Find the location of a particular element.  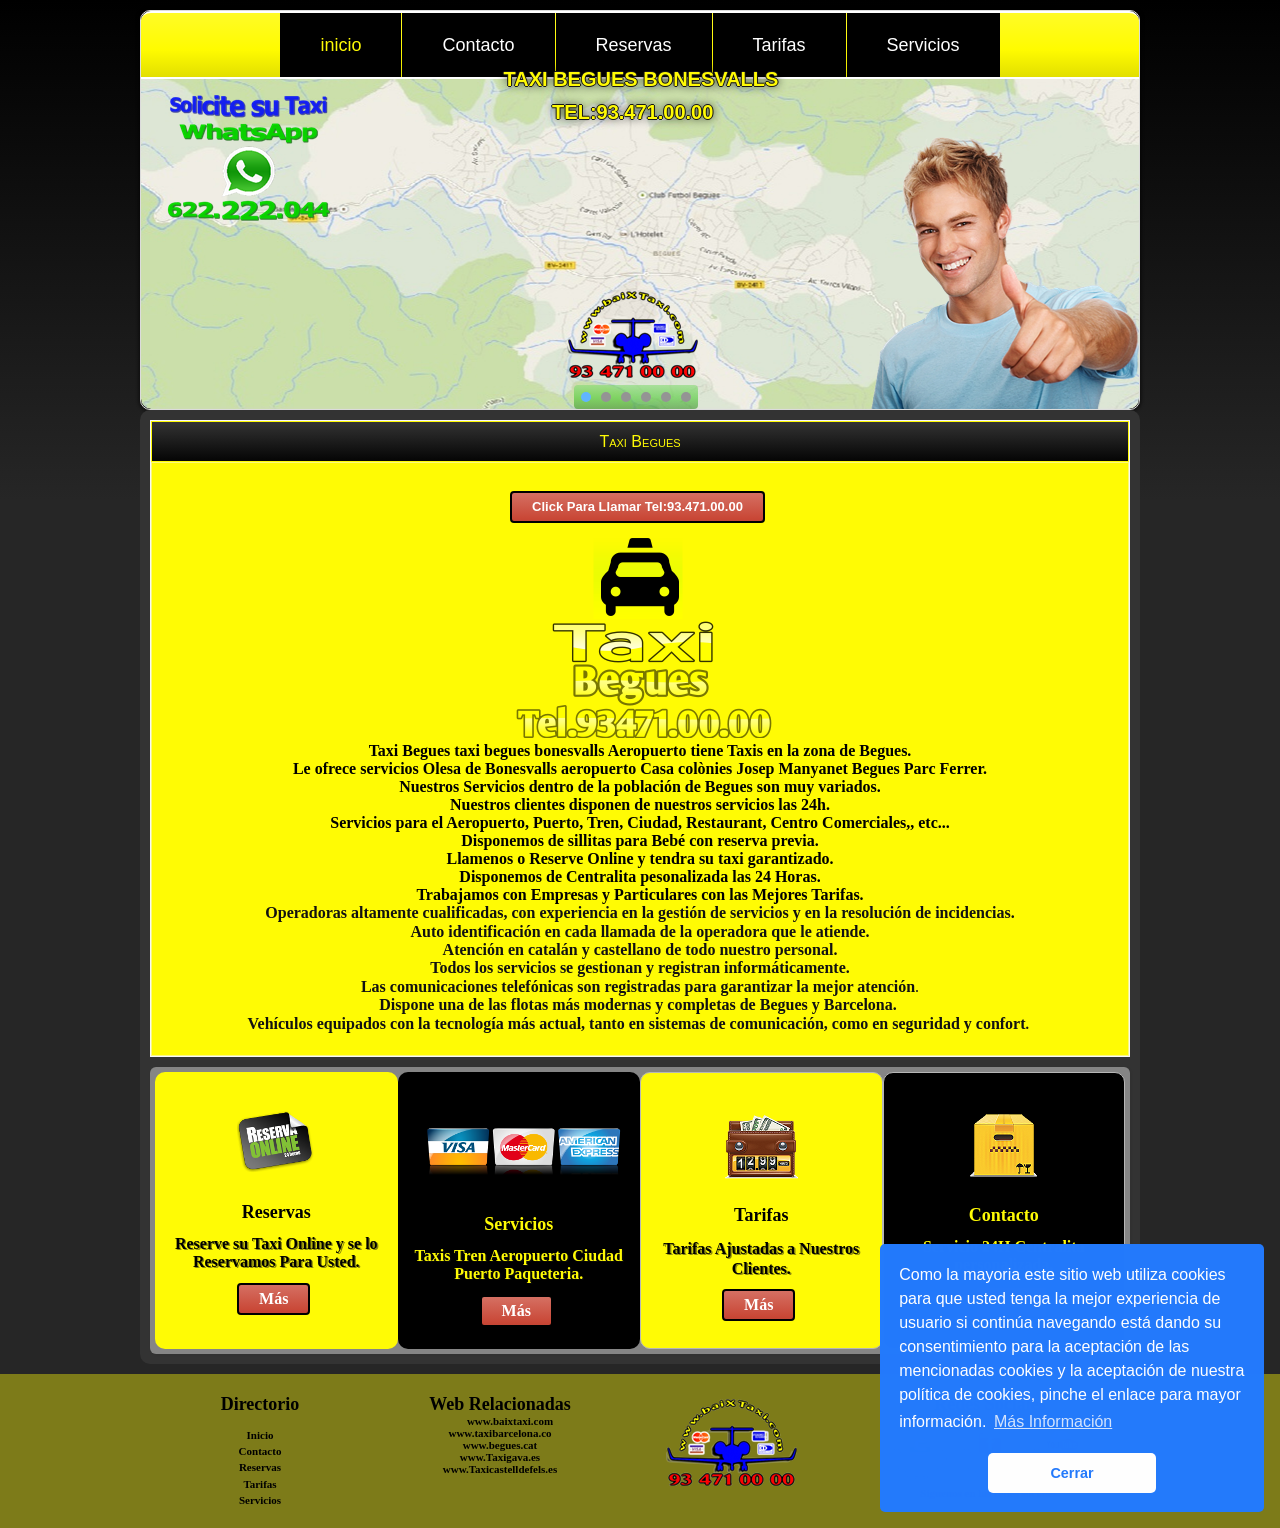

Tarifas is located at coordinates (779, 45).